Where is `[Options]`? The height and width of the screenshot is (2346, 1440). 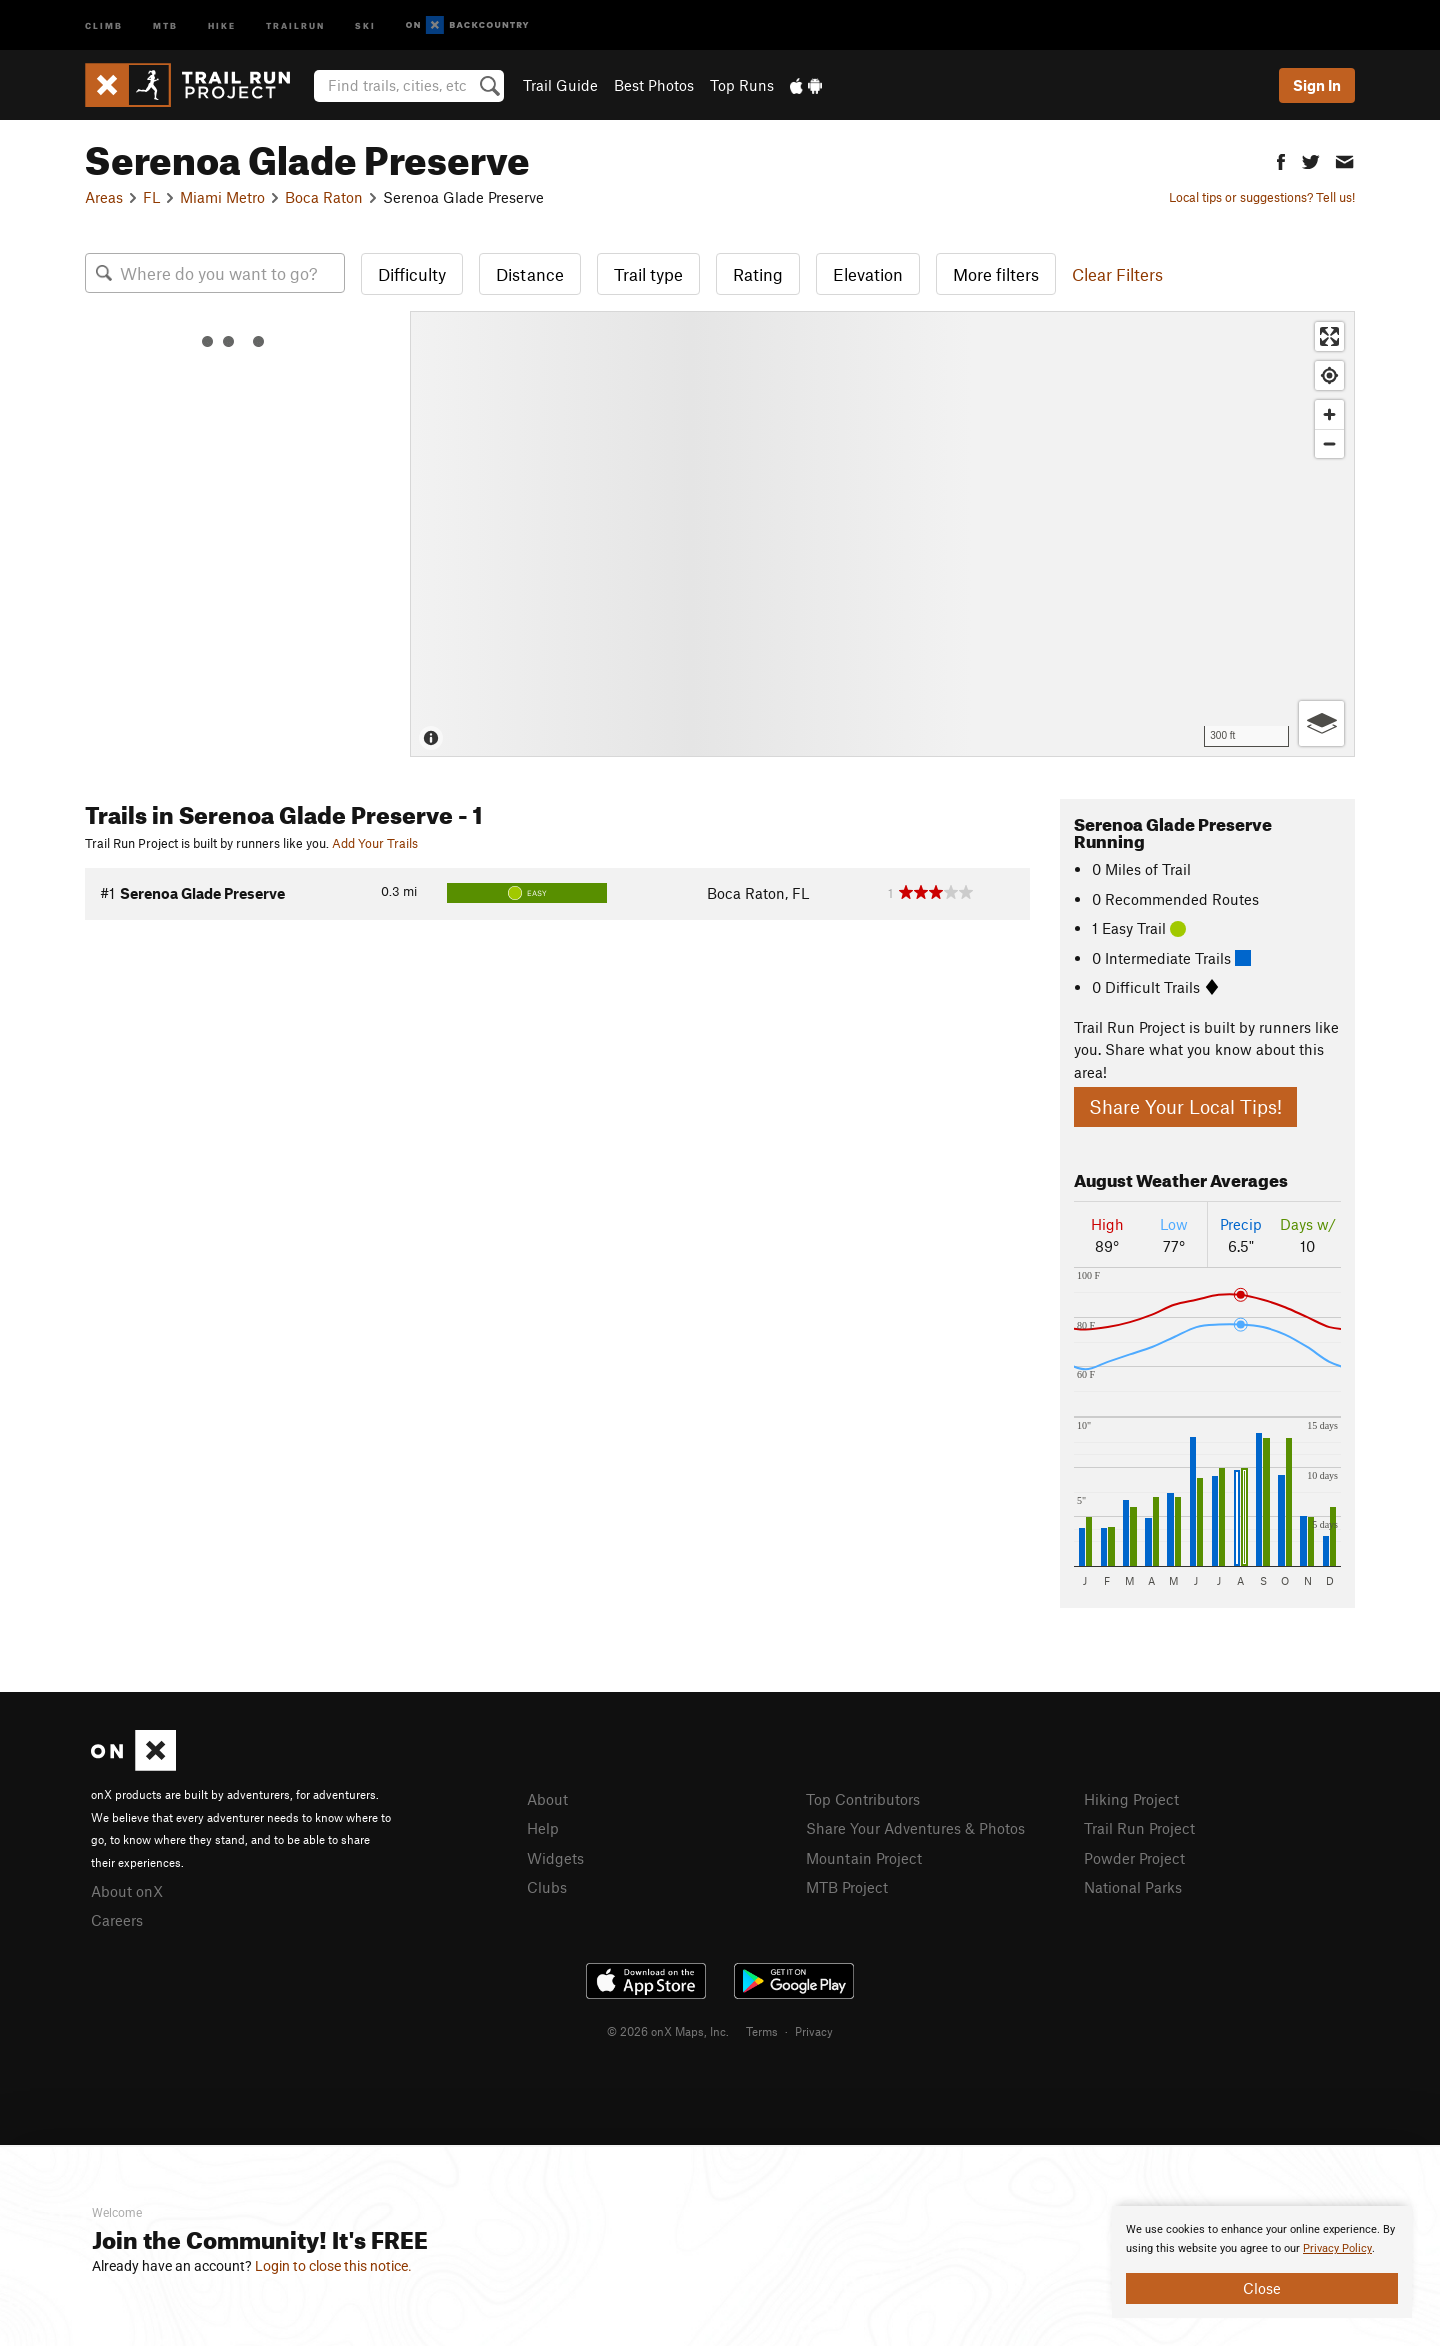 [Options] is located at coordinates (1321, 723).